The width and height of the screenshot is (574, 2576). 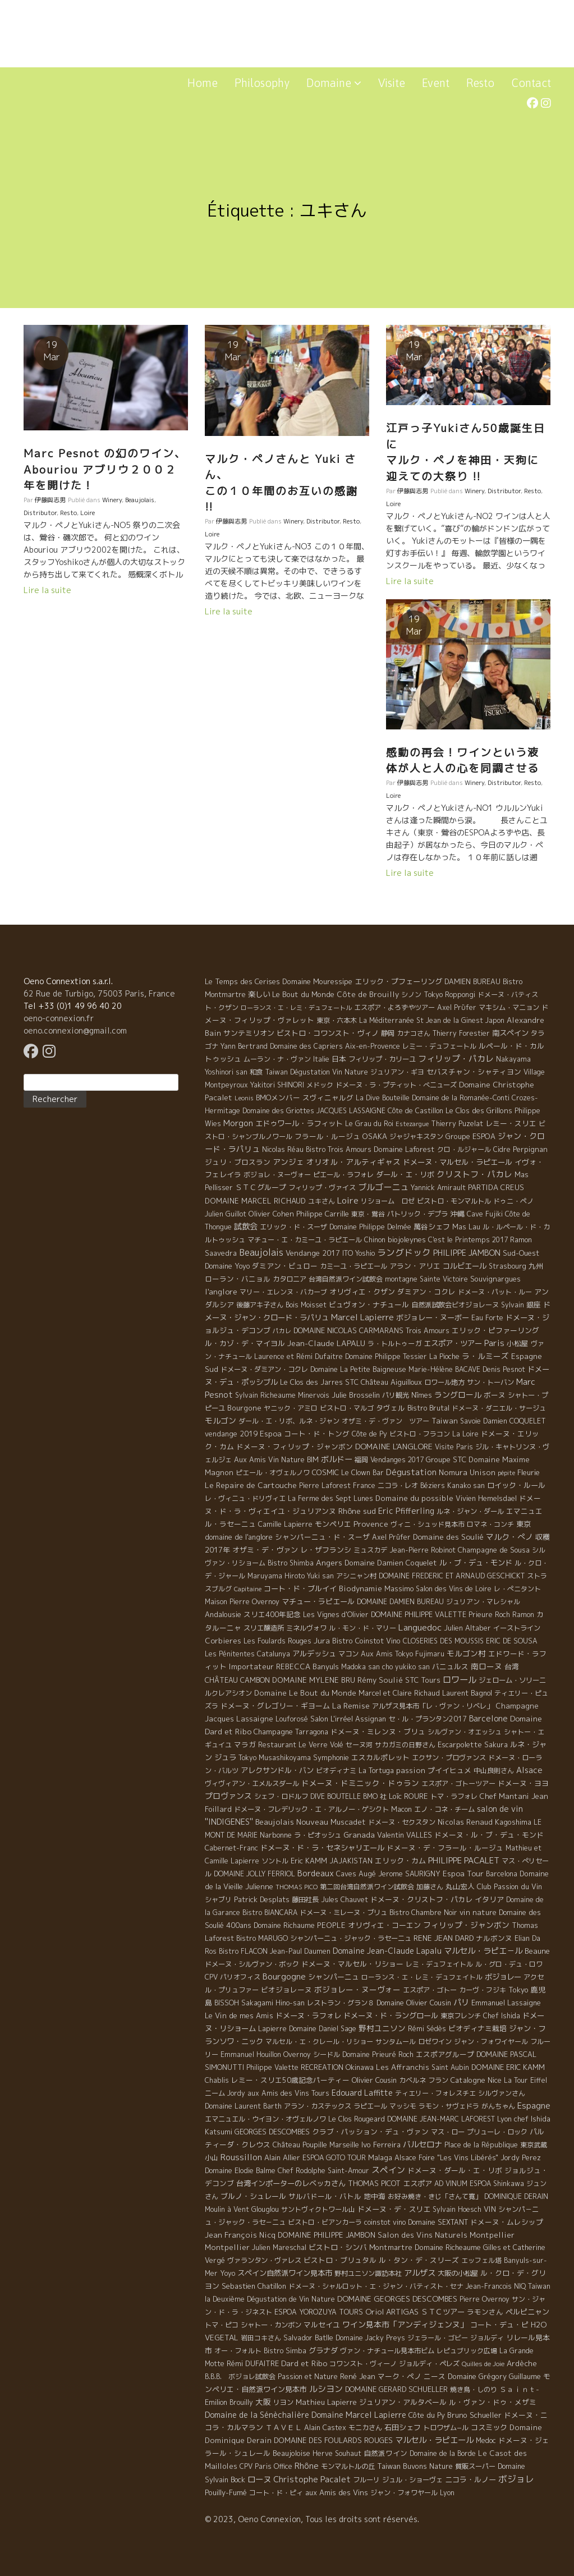 What do you see at coordinates (300, 2145) in the screenshot?
I see `Château Poupille [Château Poupille (6 éléments)]` at bounding box center [300, 2145].